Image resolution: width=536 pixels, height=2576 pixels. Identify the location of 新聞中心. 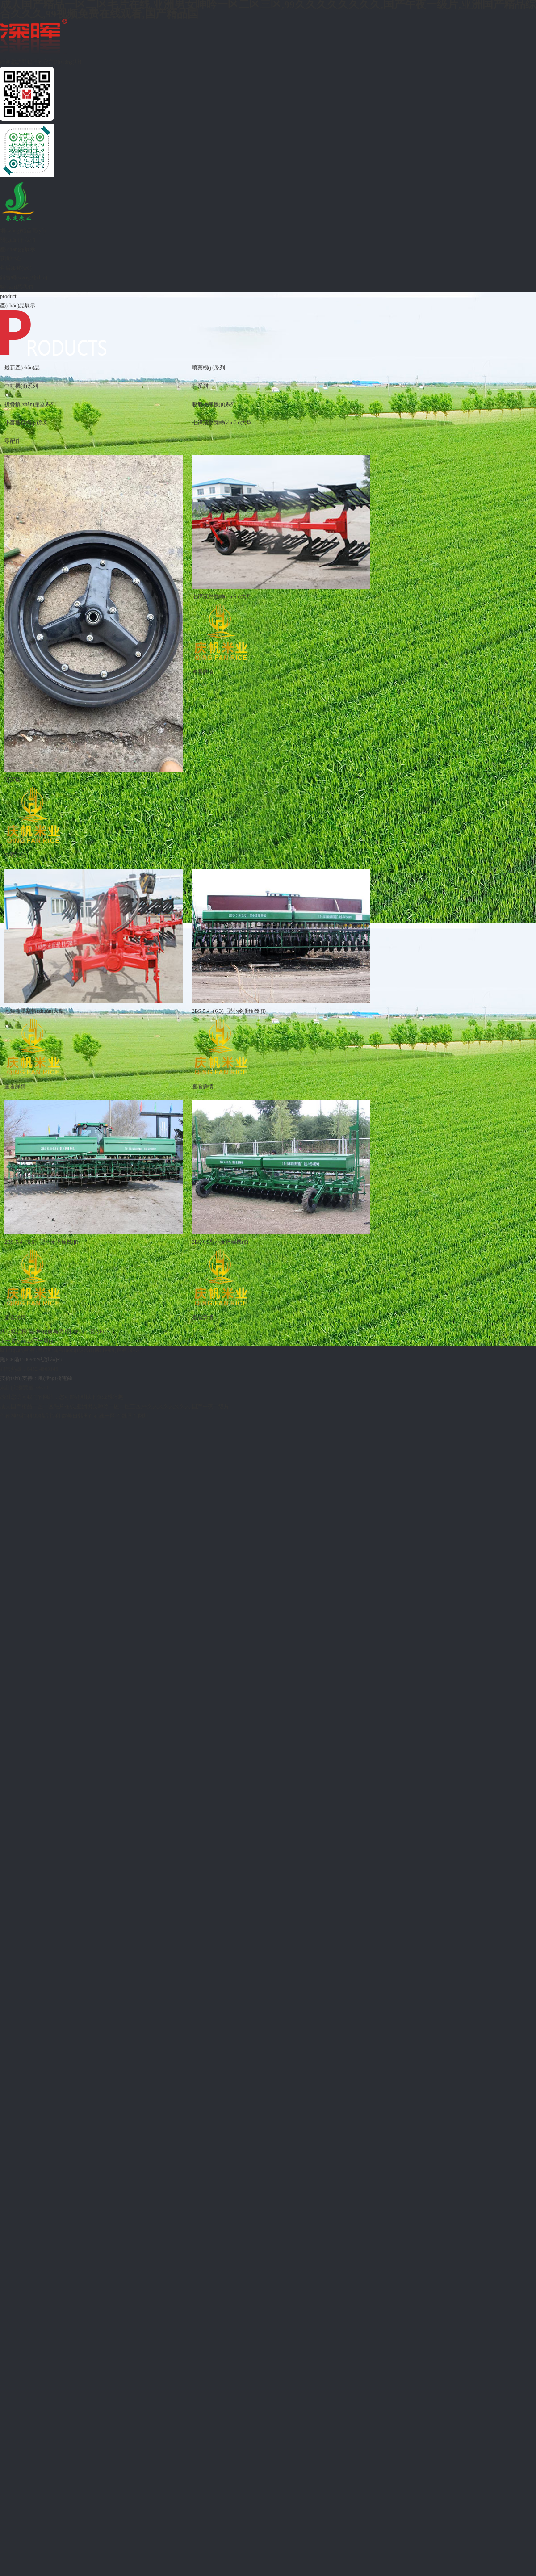
(10, 259).